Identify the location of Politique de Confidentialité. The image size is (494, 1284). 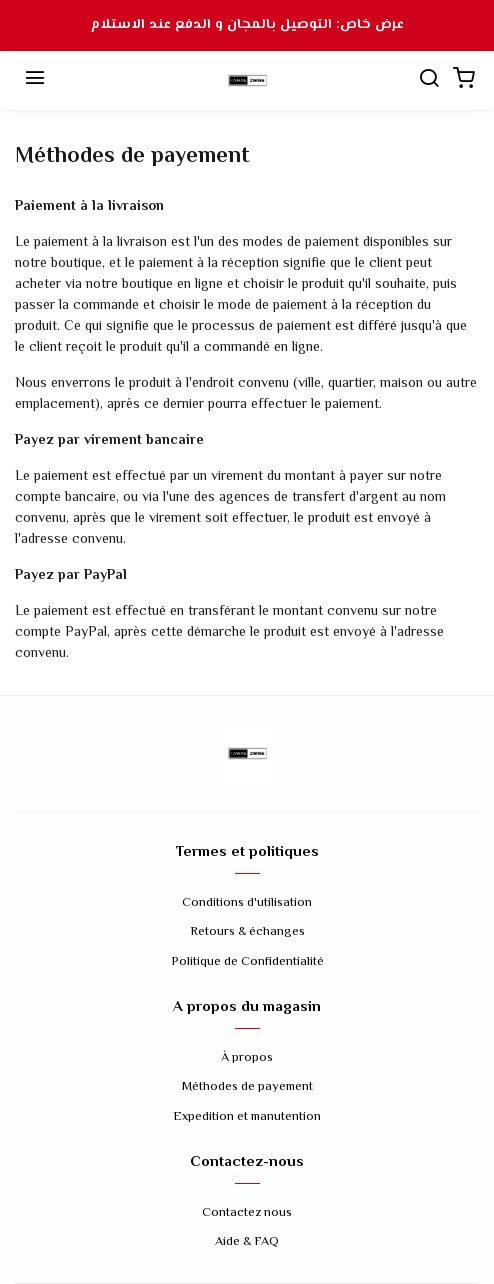
(247, 962).